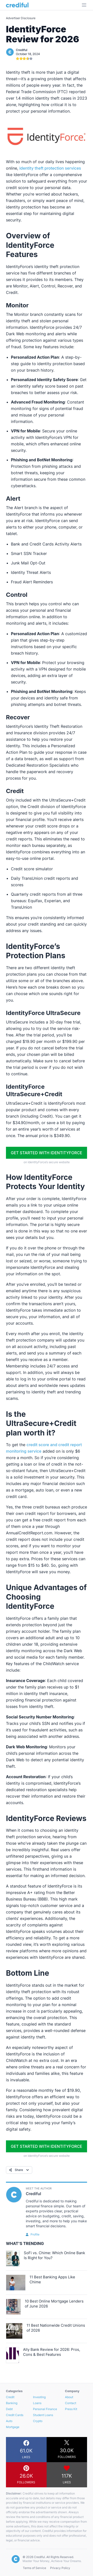 Image resolution: width=93 pixels, height=2576 pixels. Describe the element at coordinates (71, 2409) in the screenshot. I see `Press Kit` at that location.